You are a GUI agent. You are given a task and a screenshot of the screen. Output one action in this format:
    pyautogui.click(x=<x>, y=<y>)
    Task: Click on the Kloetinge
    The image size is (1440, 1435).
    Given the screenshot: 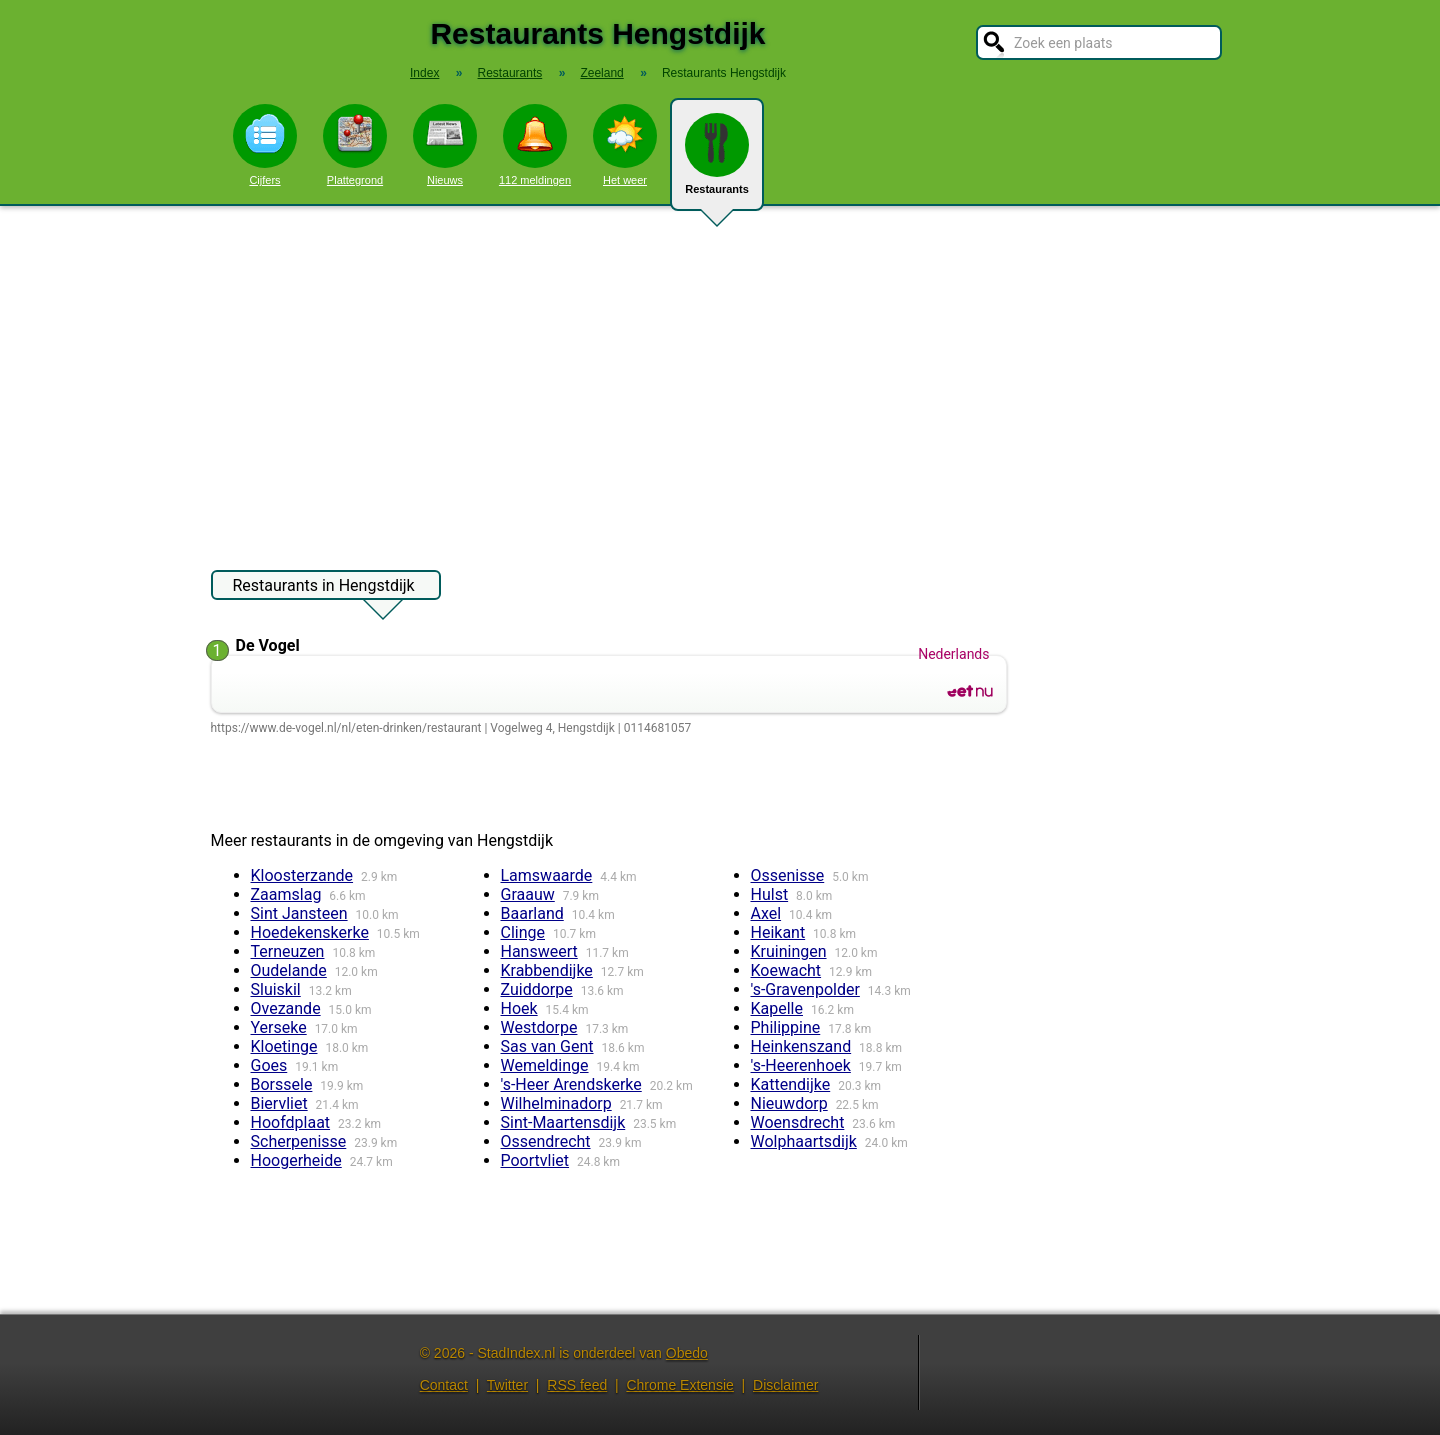 What is the action you would take?
    pyautogui.click(x=284, y=1046)
    